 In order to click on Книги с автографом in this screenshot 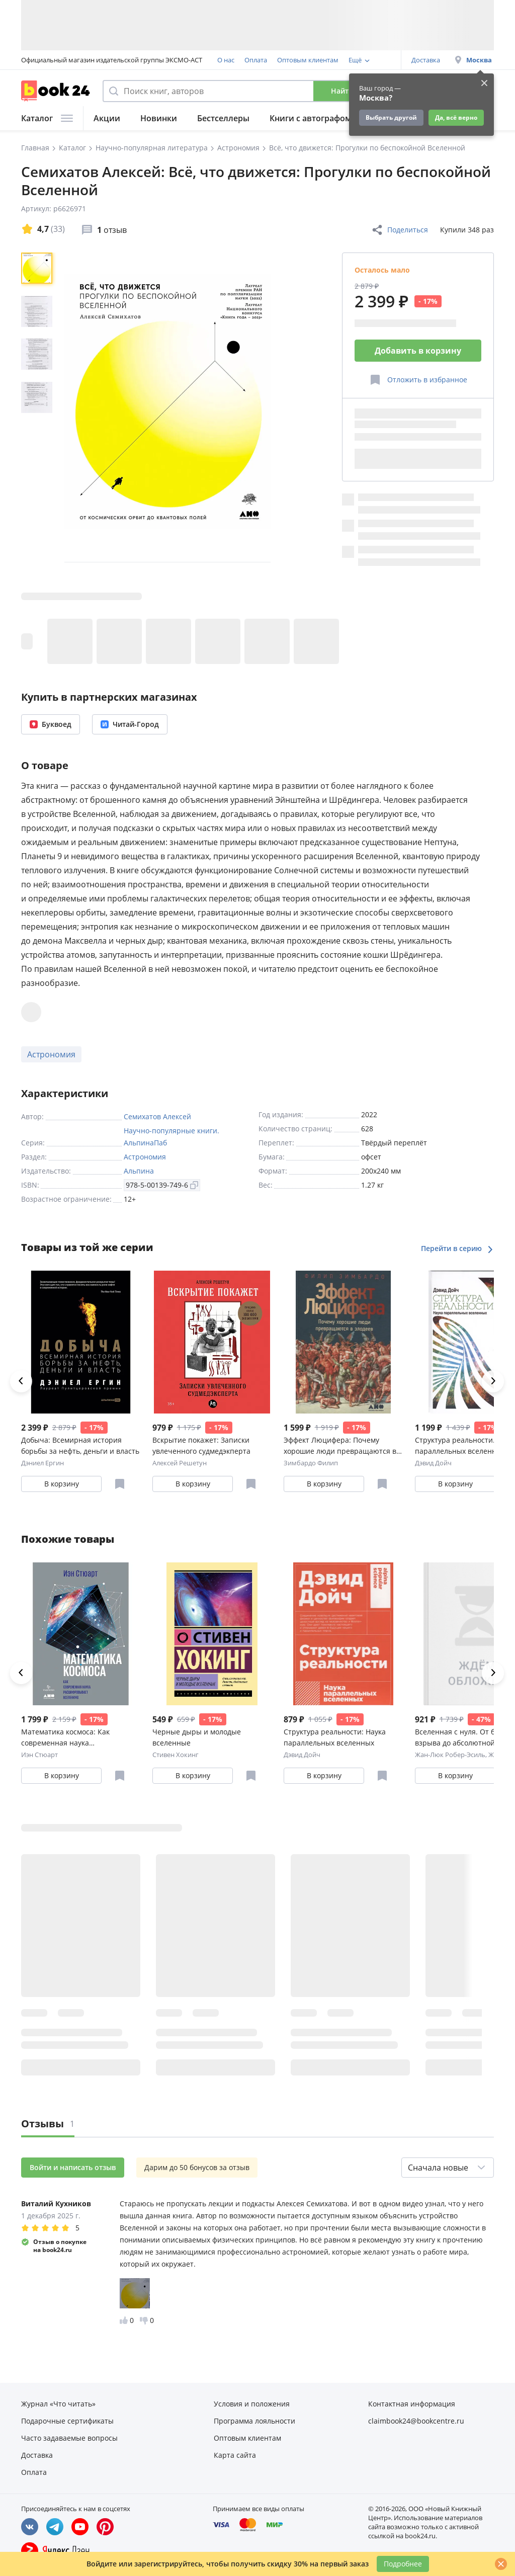, I will do `click(311, 118)`.